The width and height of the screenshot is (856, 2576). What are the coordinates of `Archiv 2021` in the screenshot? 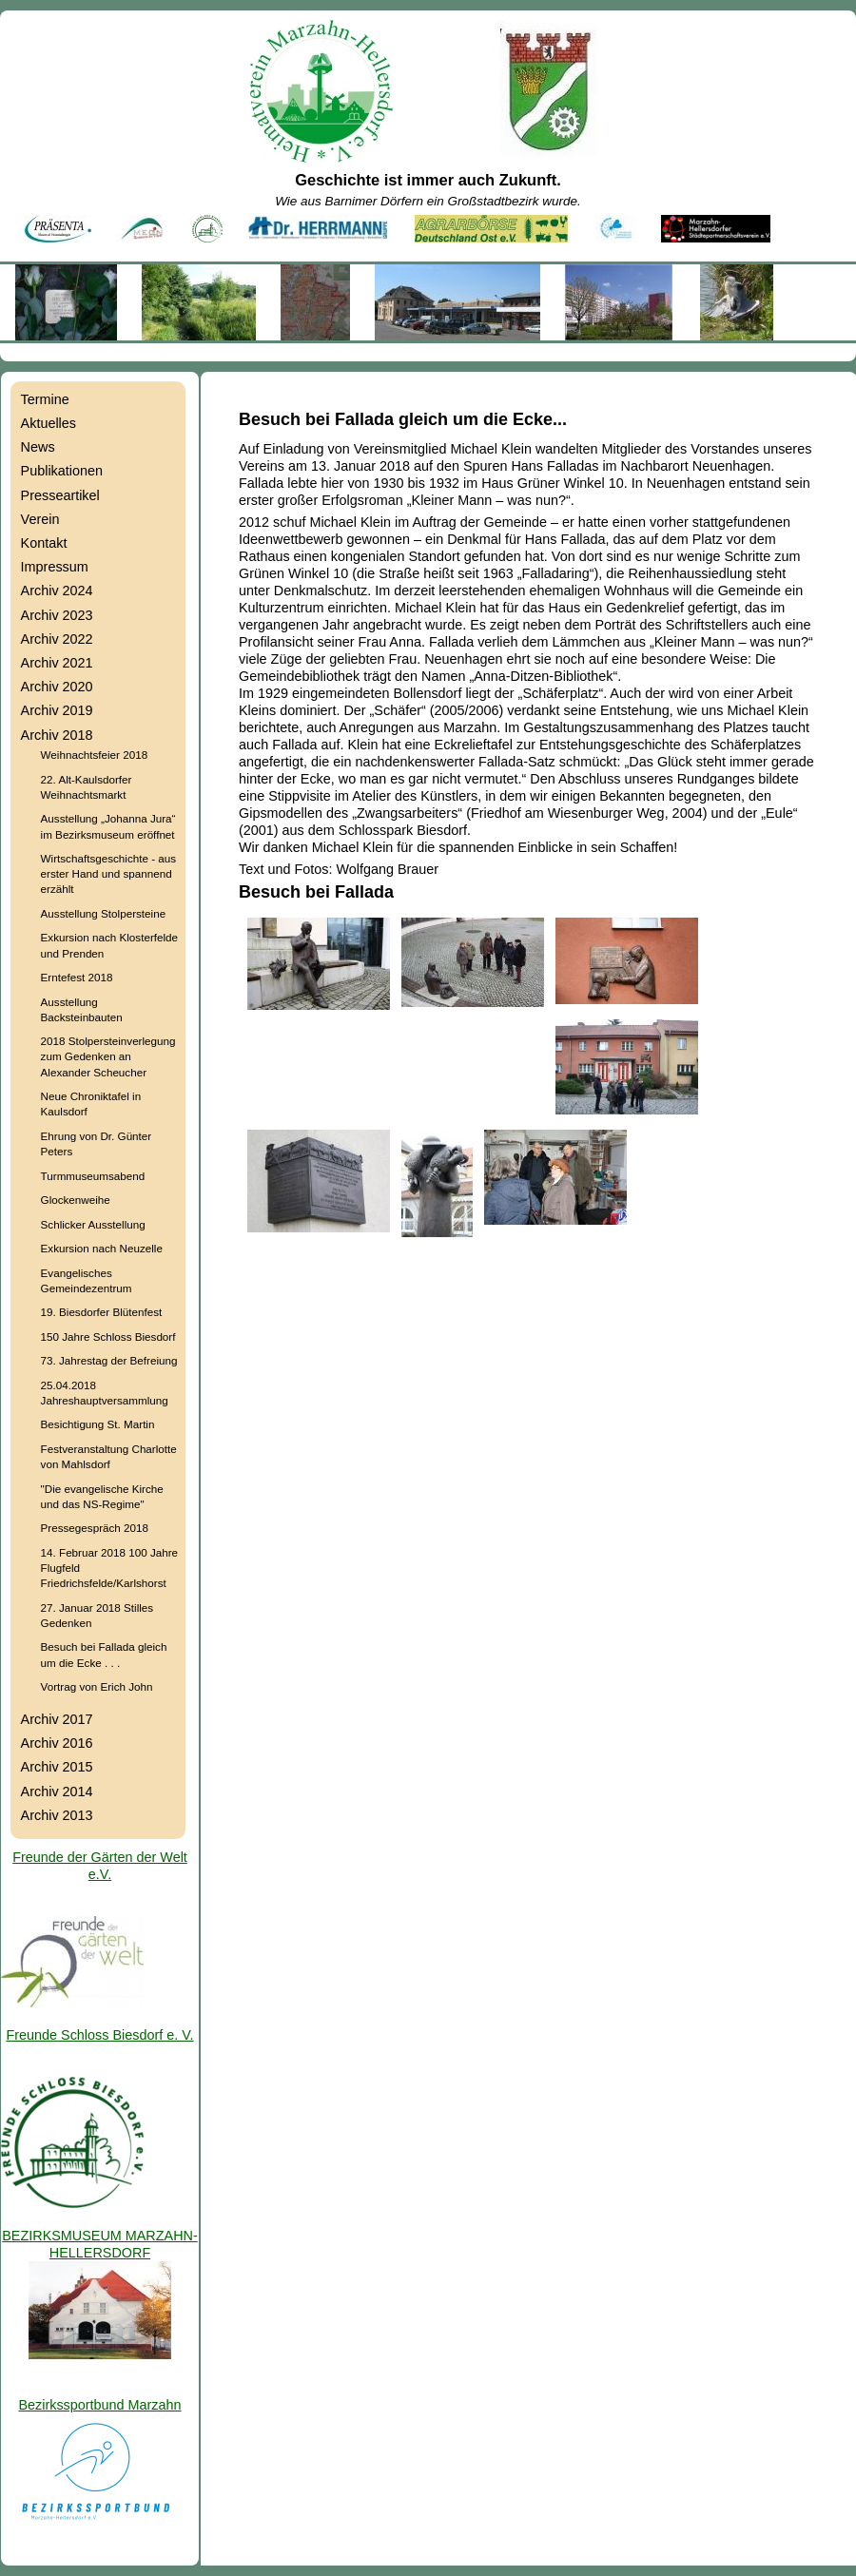 It's located at (57, 662).